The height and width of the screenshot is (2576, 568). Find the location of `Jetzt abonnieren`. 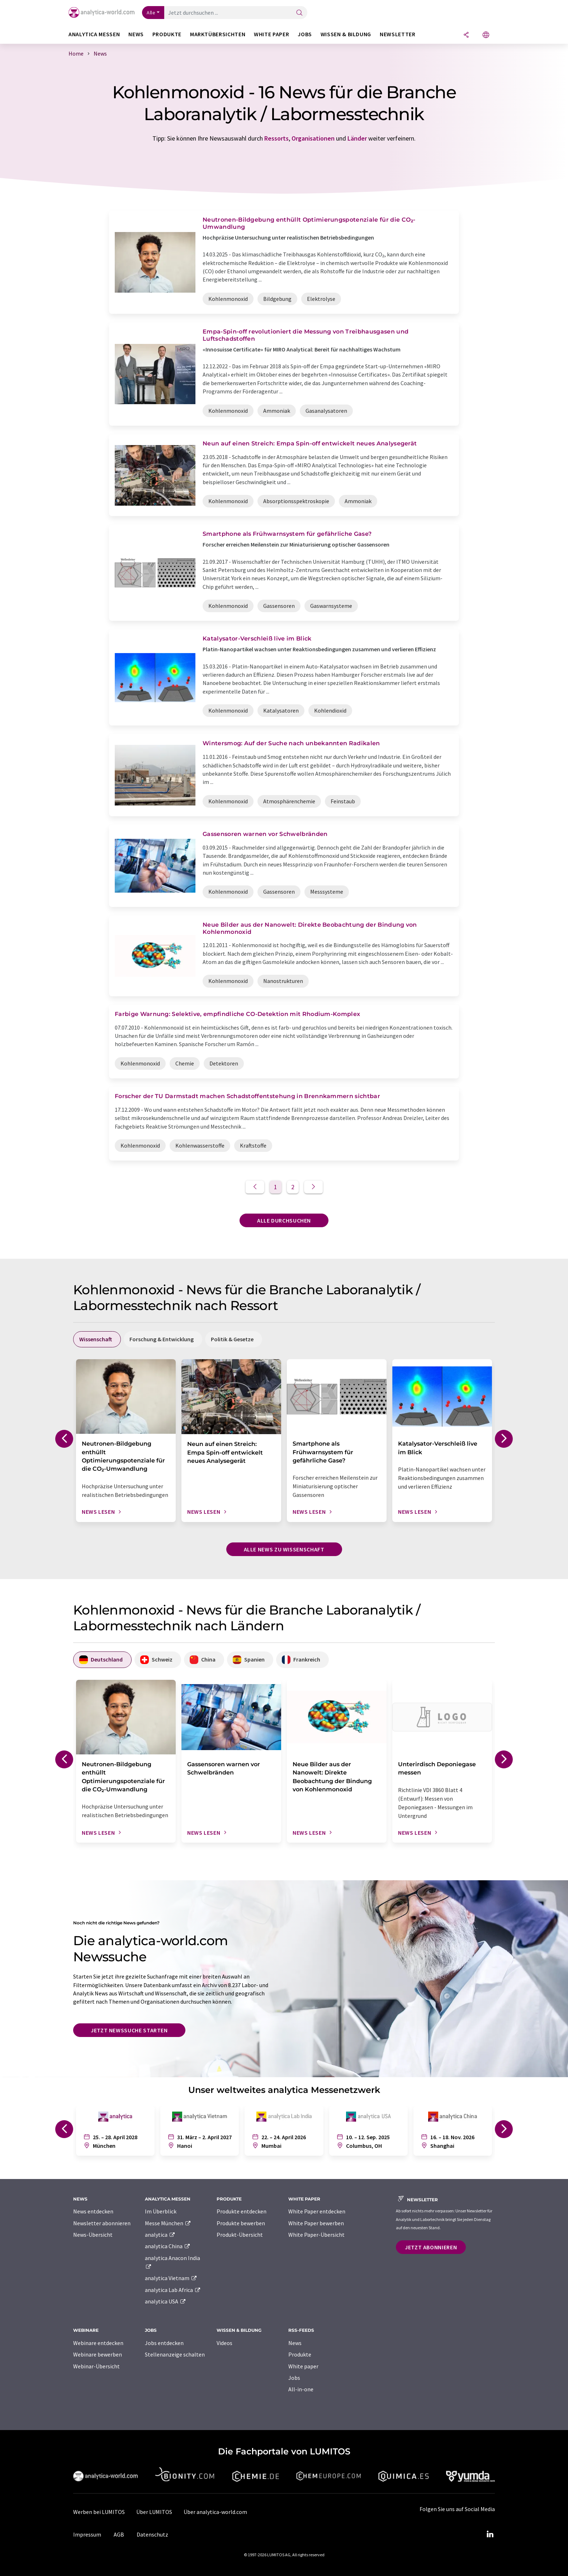

Jetzt abonnieren is located at coordinates (431, 2247).